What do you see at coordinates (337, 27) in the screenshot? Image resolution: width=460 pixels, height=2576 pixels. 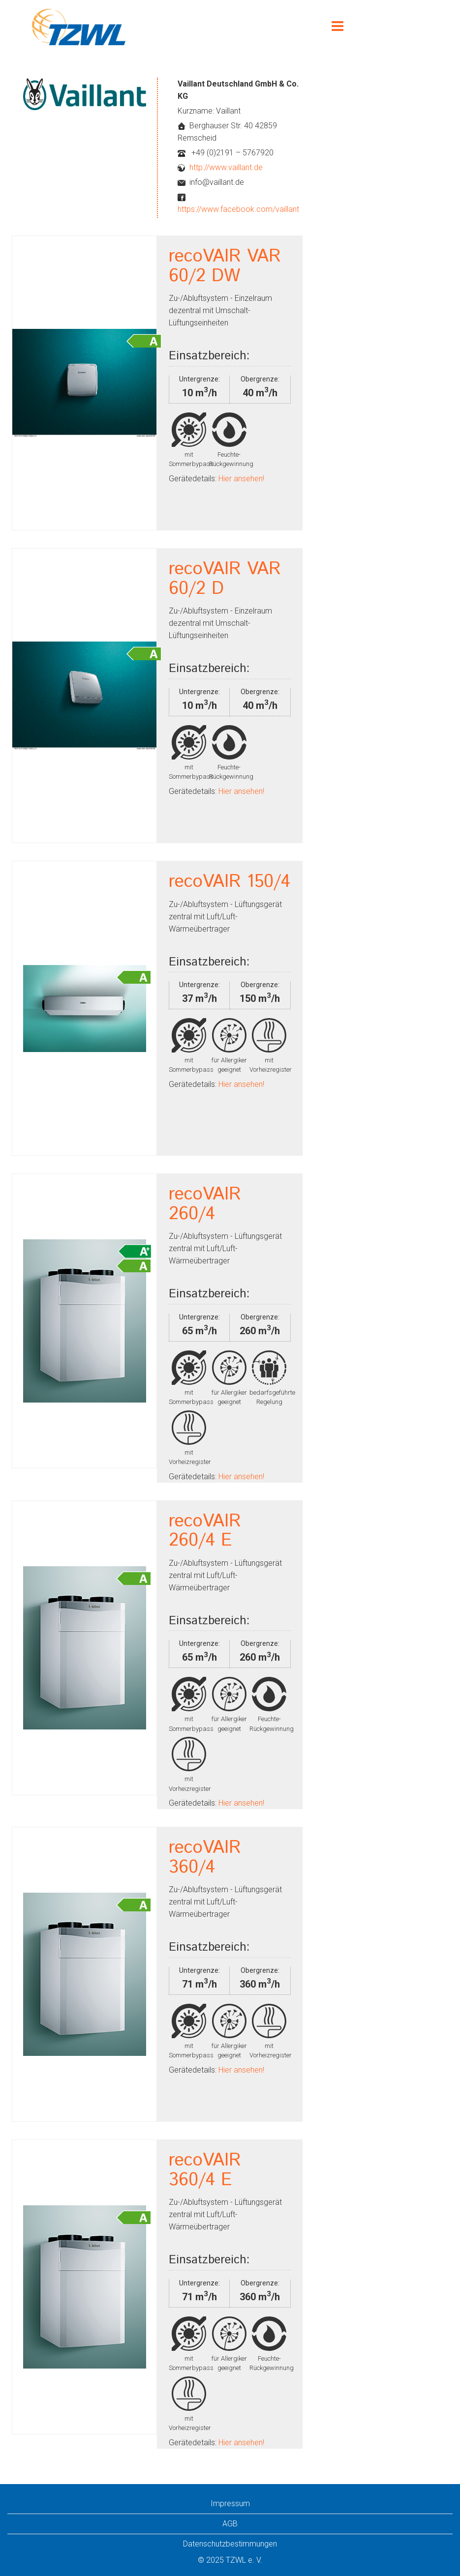 I see `[Menu]` at bounding box center [337, 27].